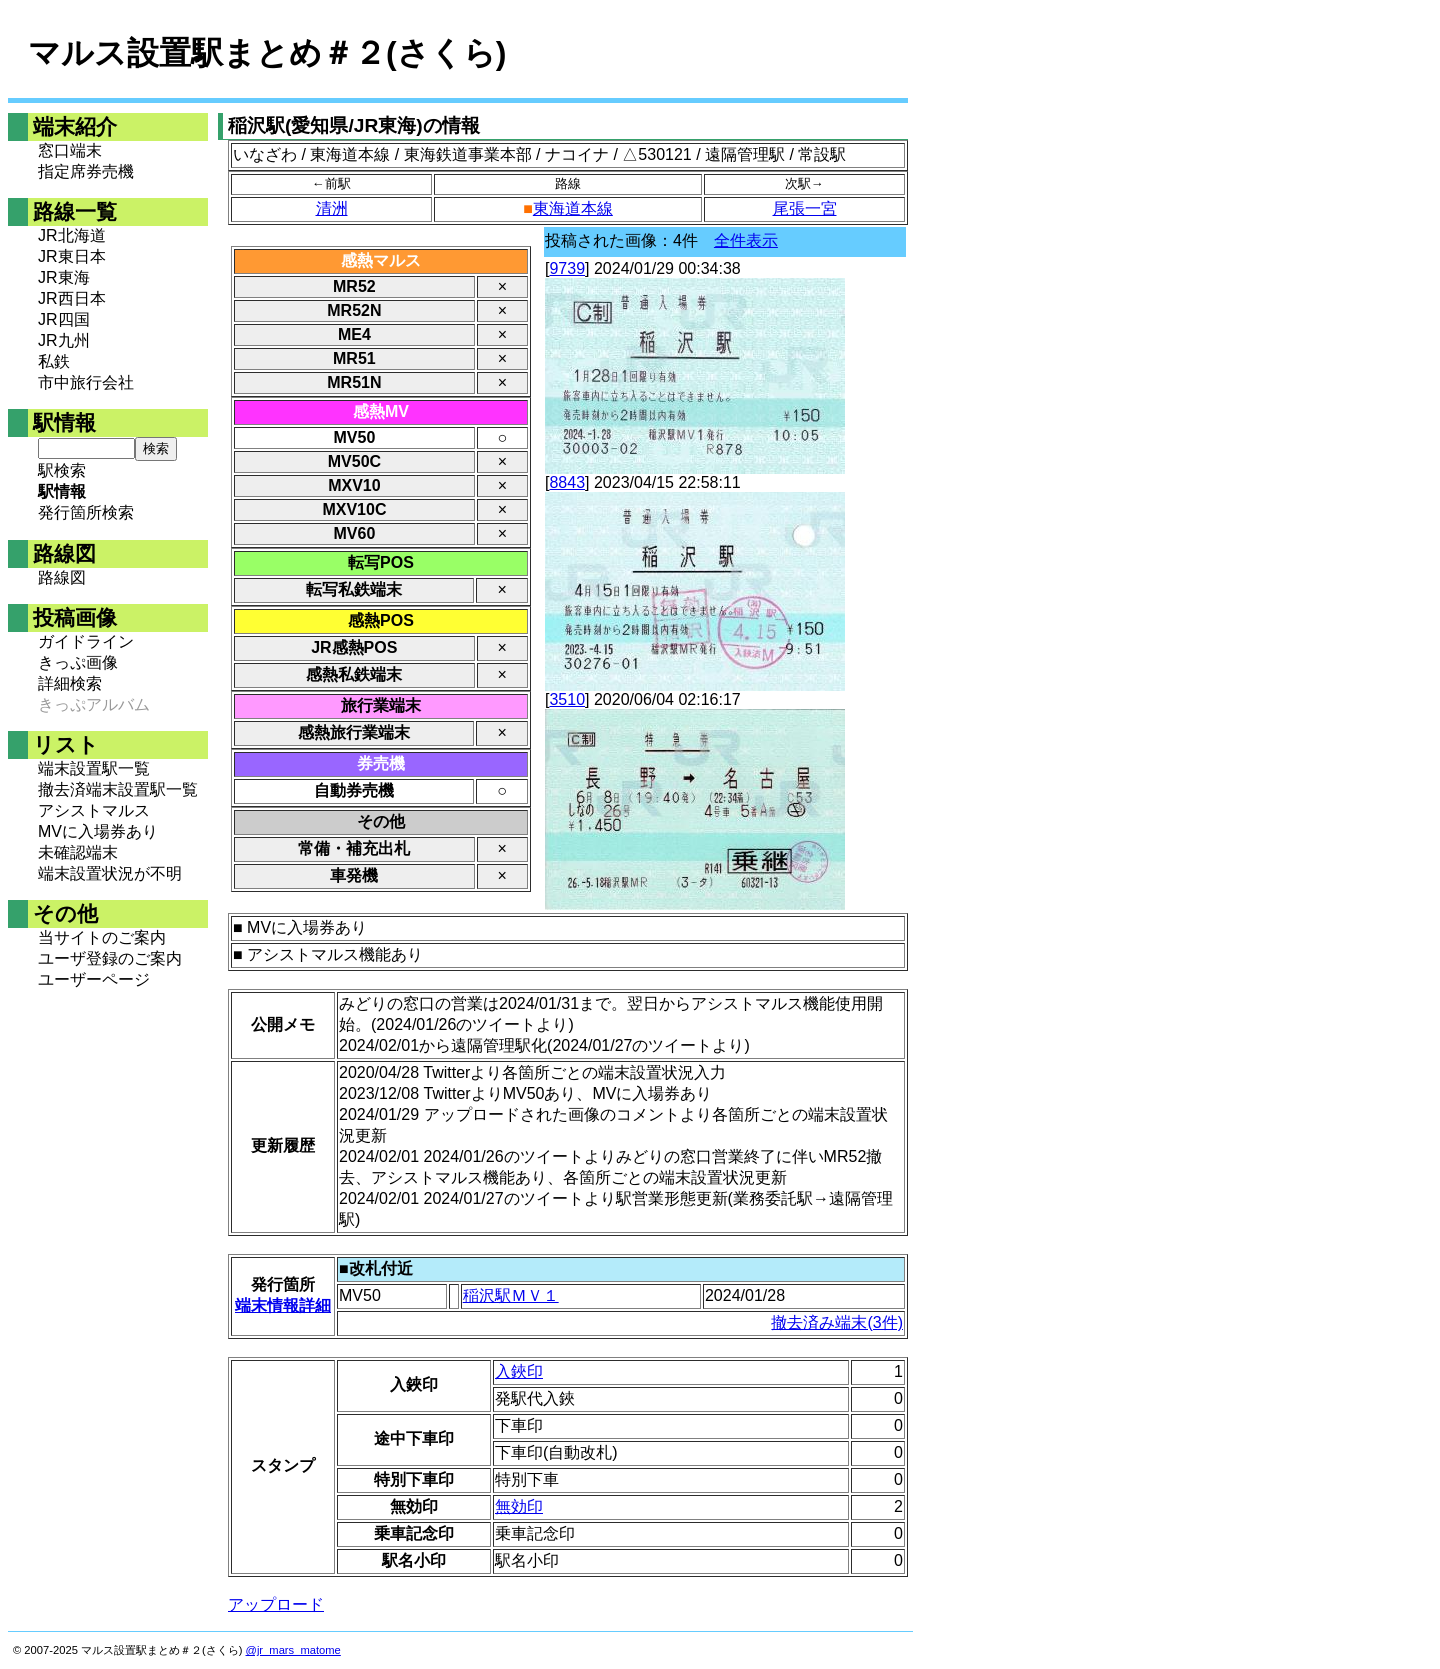 The image size is (1440, 1669). I want to click on 清洲, so click(332, 208).